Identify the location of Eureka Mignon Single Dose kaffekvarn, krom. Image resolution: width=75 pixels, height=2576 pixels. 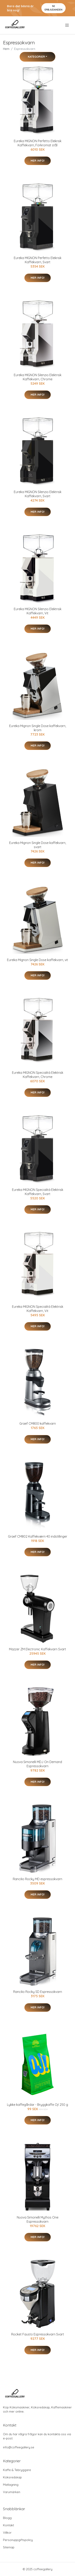
(37, 728).